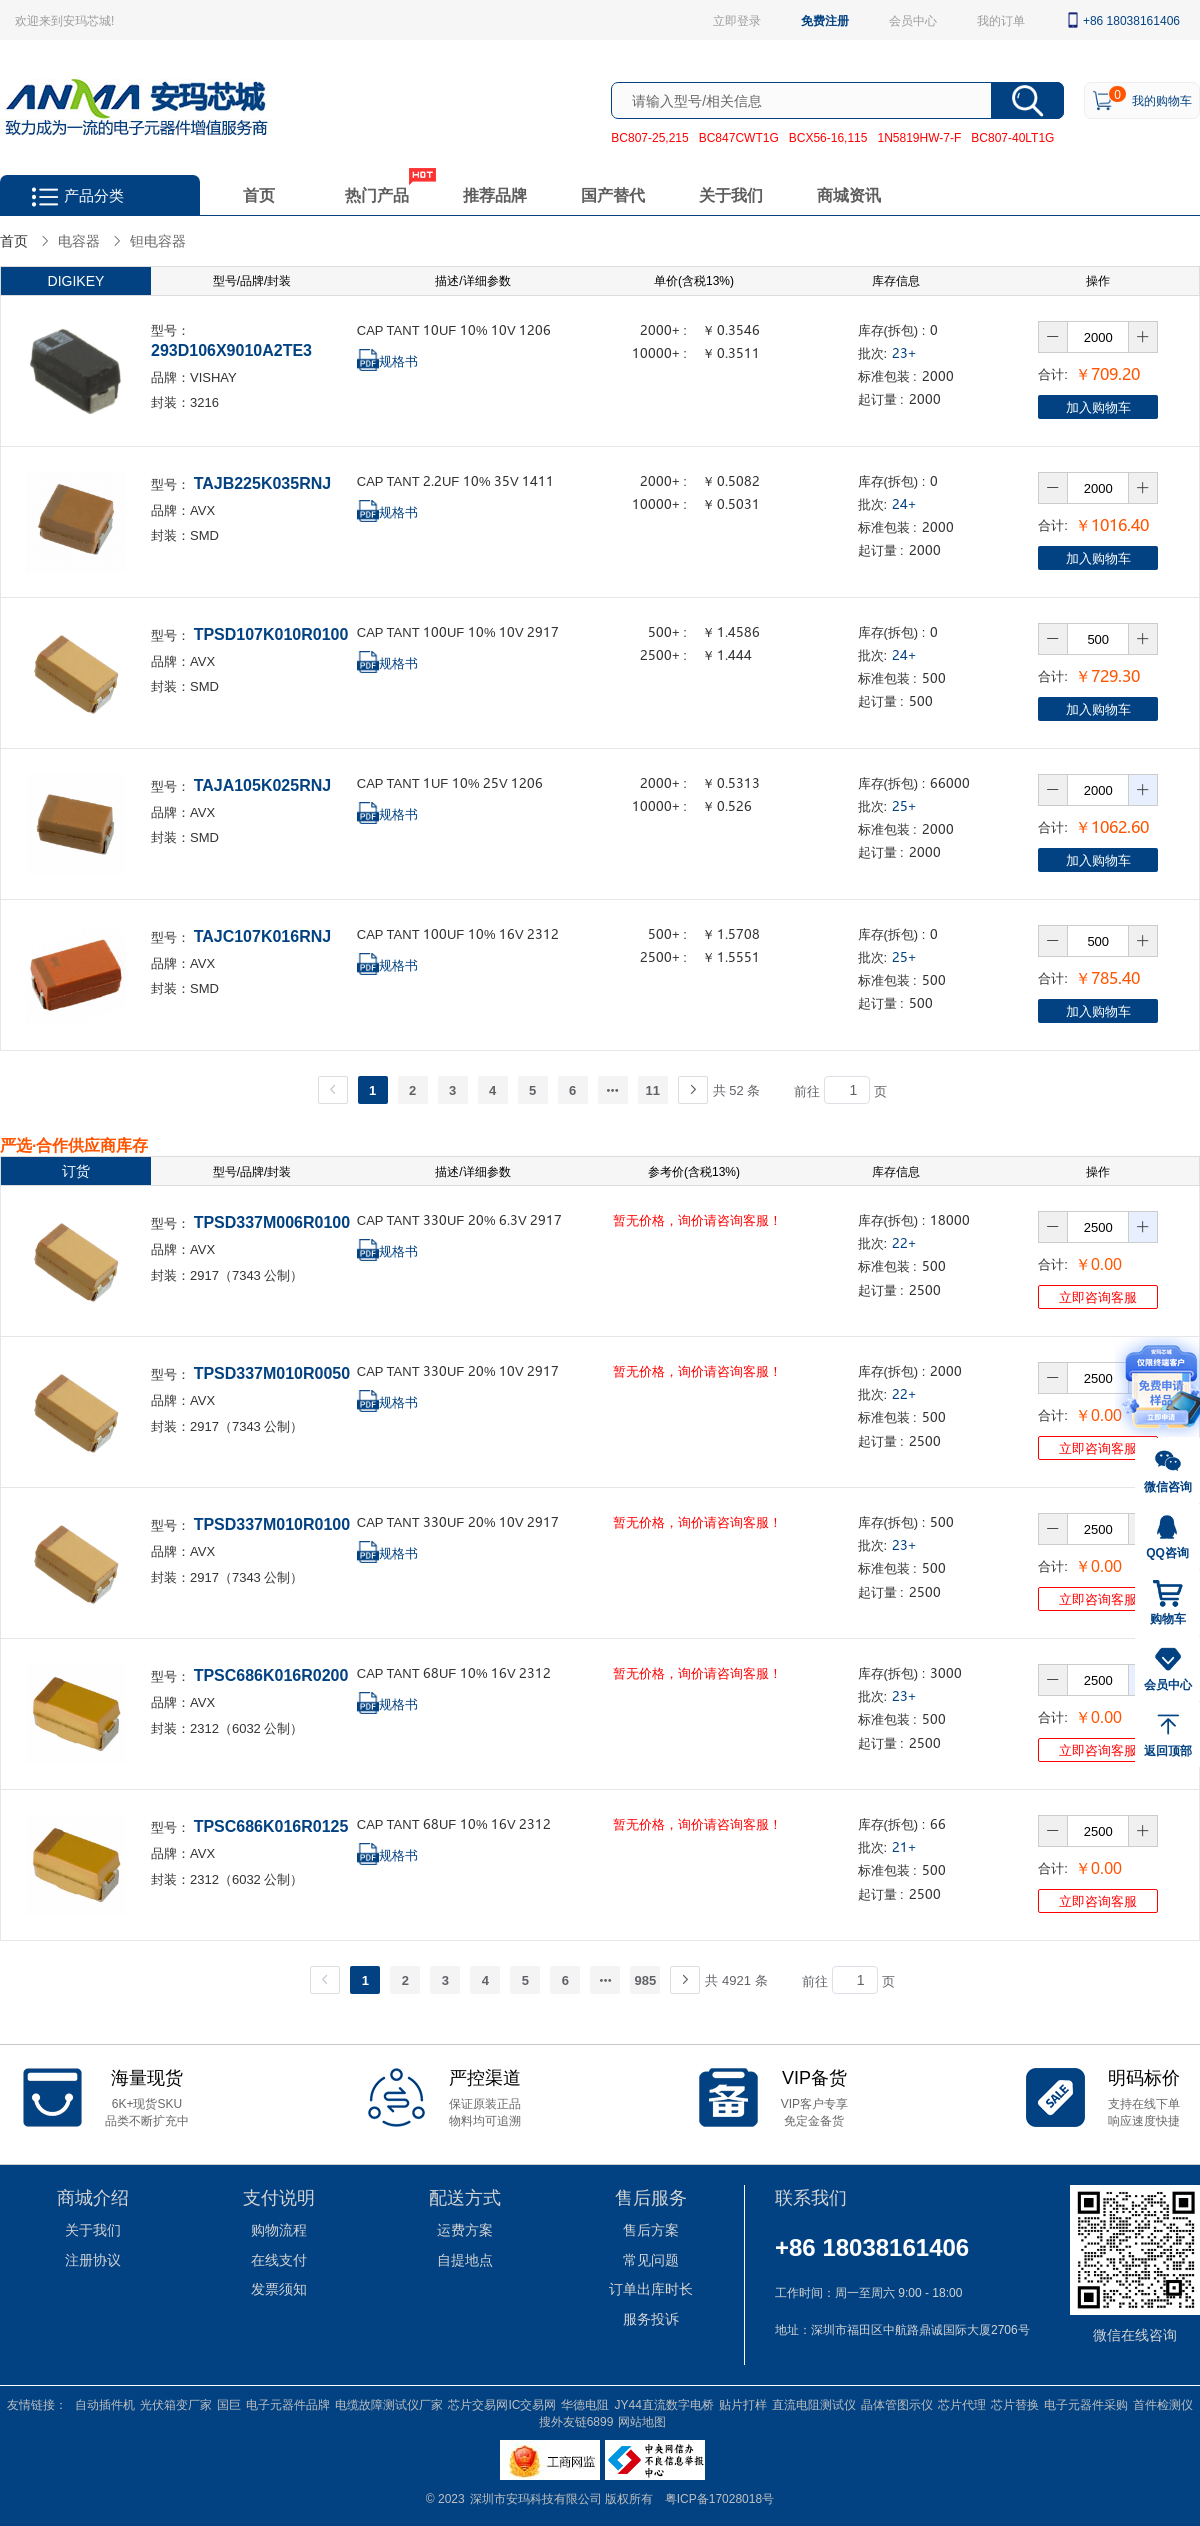  Describe the element at coordinates (263, 784) in the screenshot. I see `TAJA105K025RNJ` at that location.